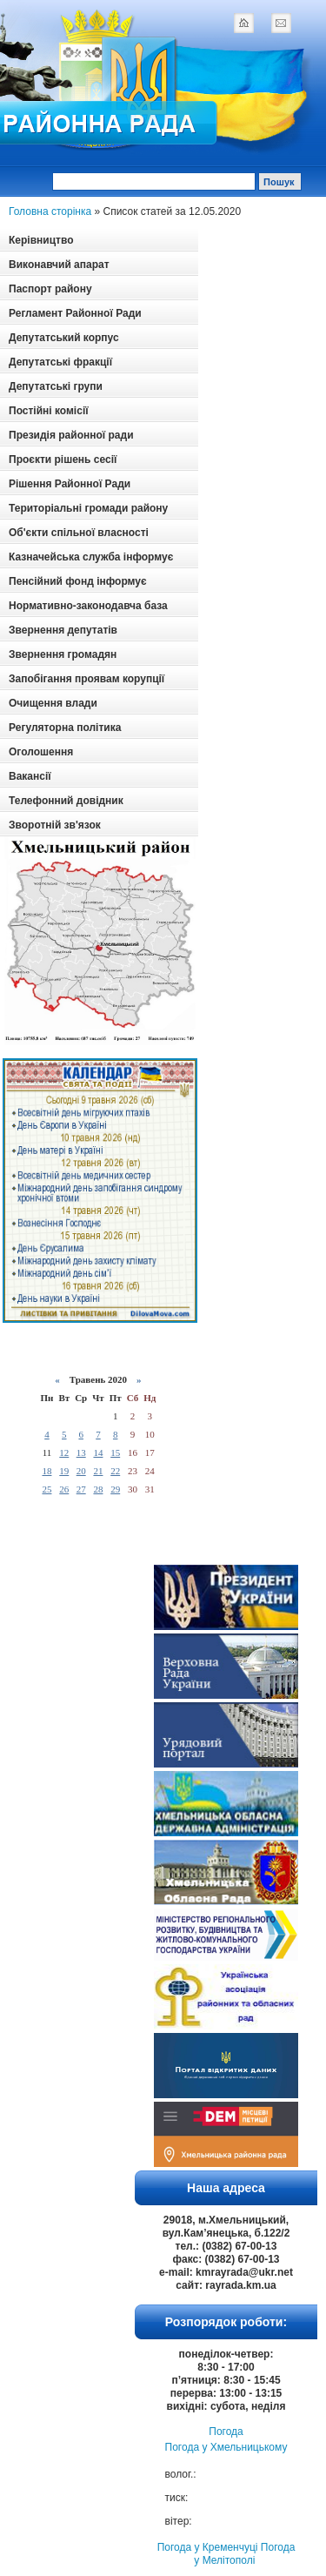  I want to click on 13, so click(81, 1452).